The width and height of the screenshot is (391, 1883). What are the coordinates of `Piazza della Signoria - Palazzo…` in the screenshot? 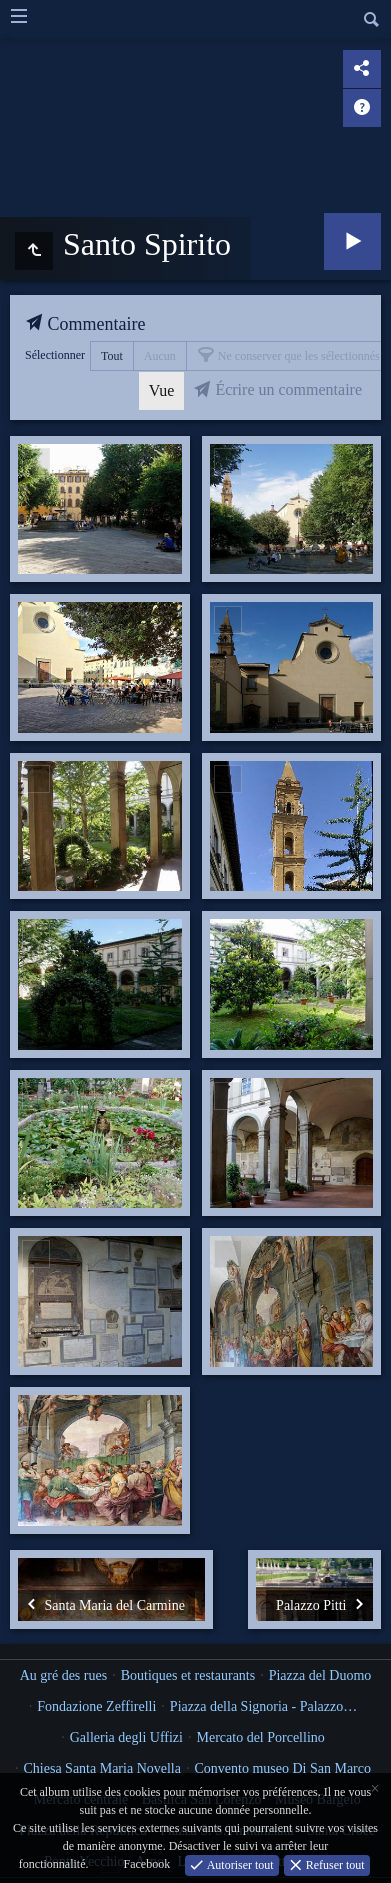 It's located at (263, 1706).